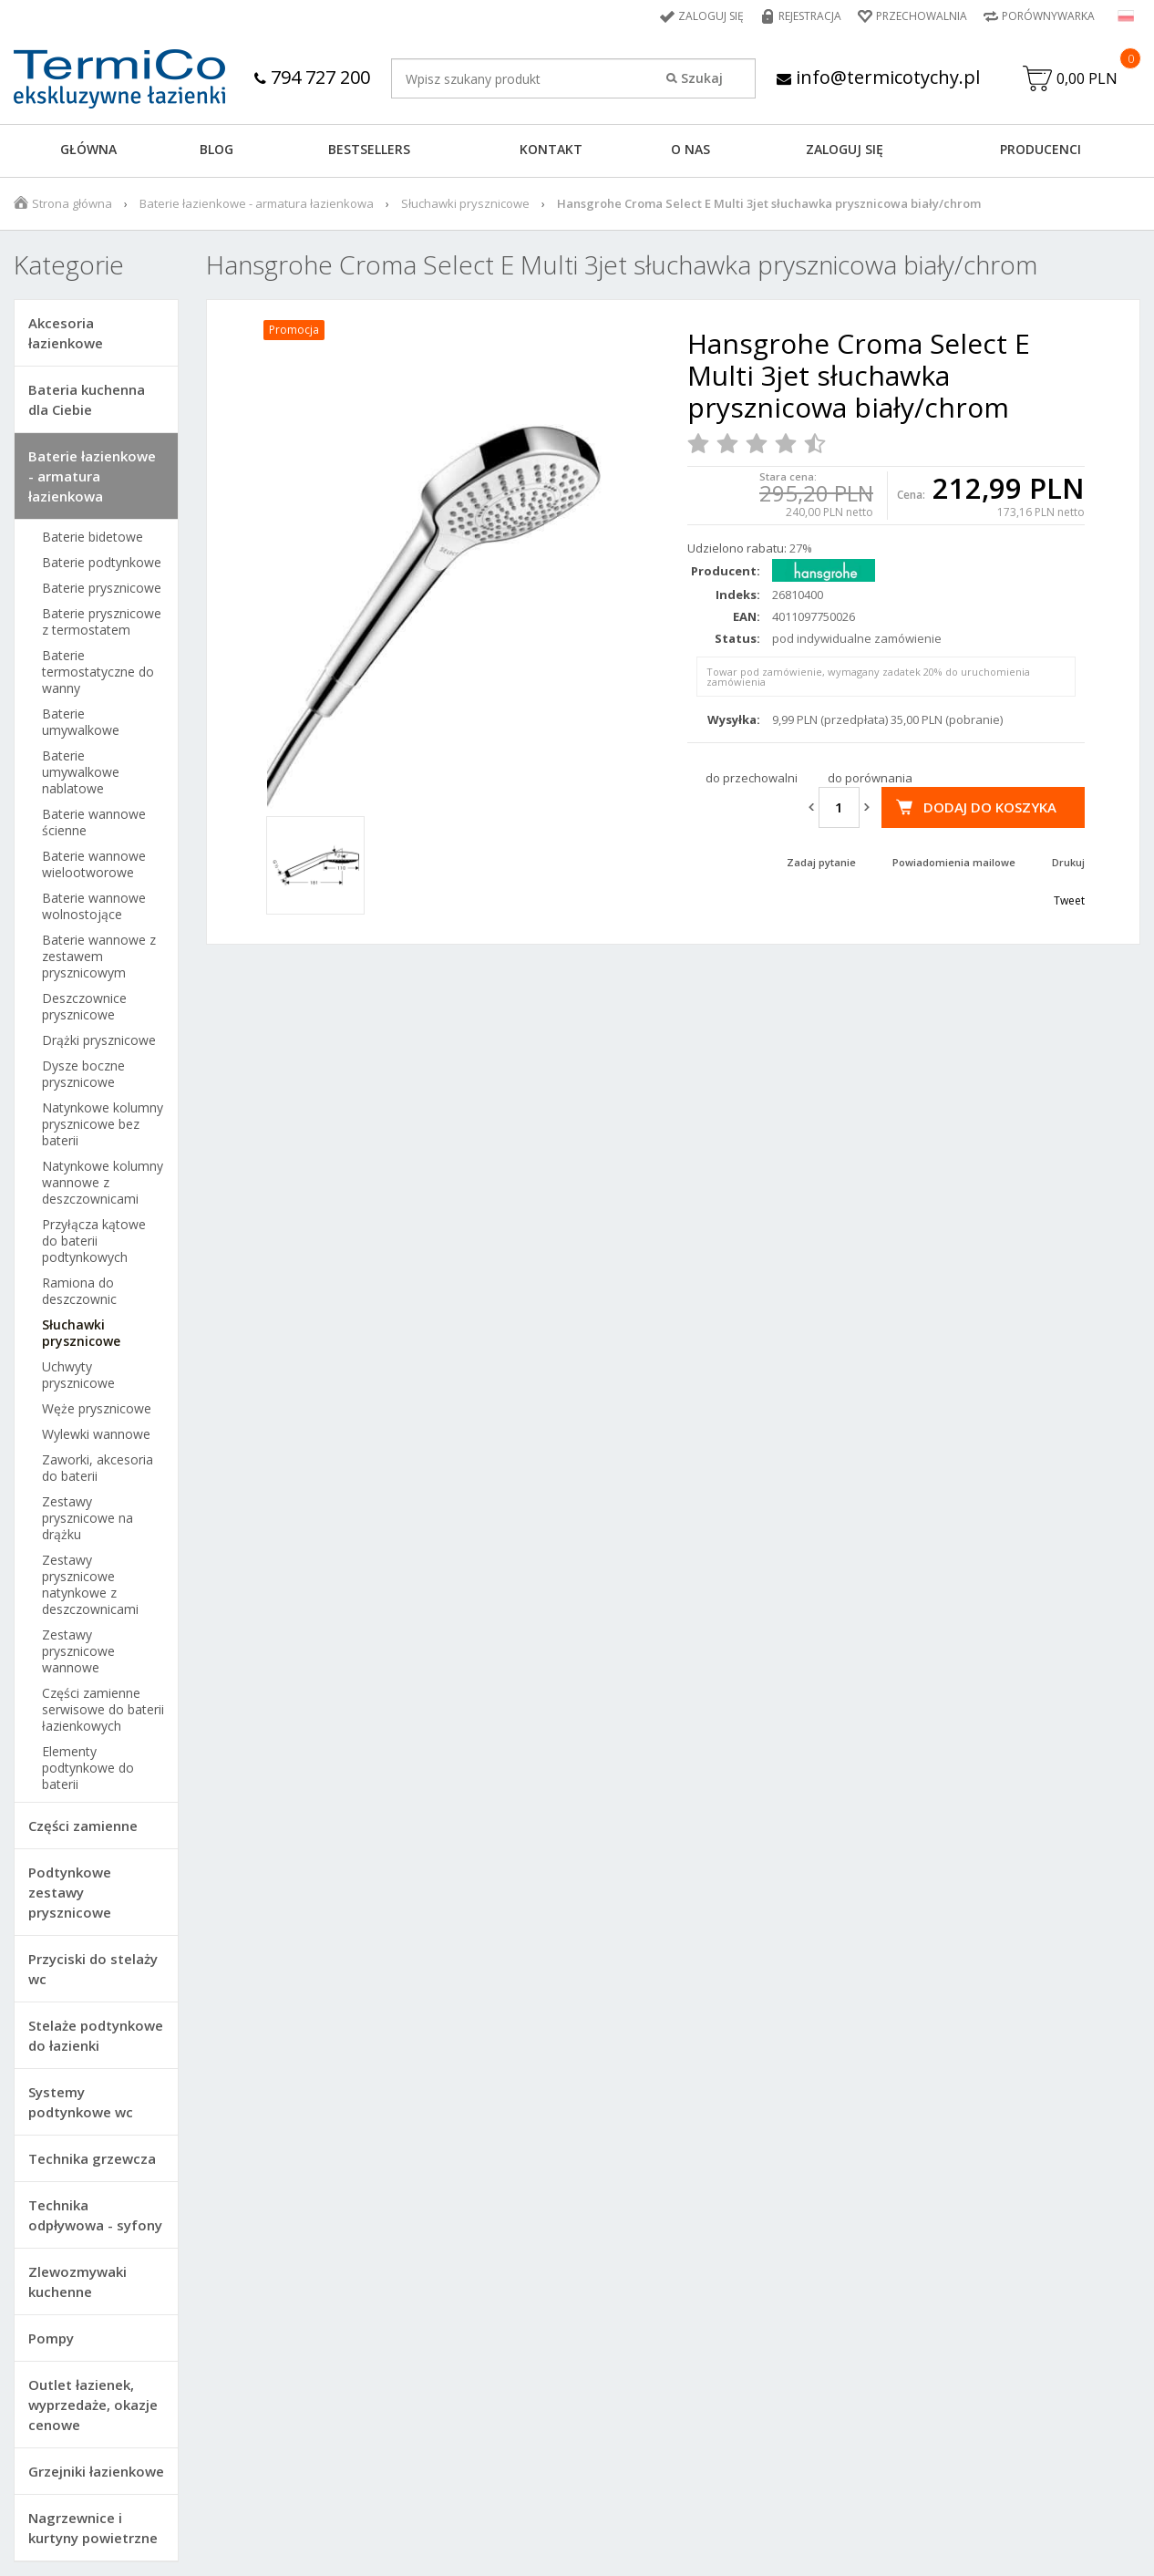 This screenshot has width=1154, height=2576. What do you see at coordinates (1040, 149) in the screenshot?
I see `Producenci` at bounding box center [1040, 149].